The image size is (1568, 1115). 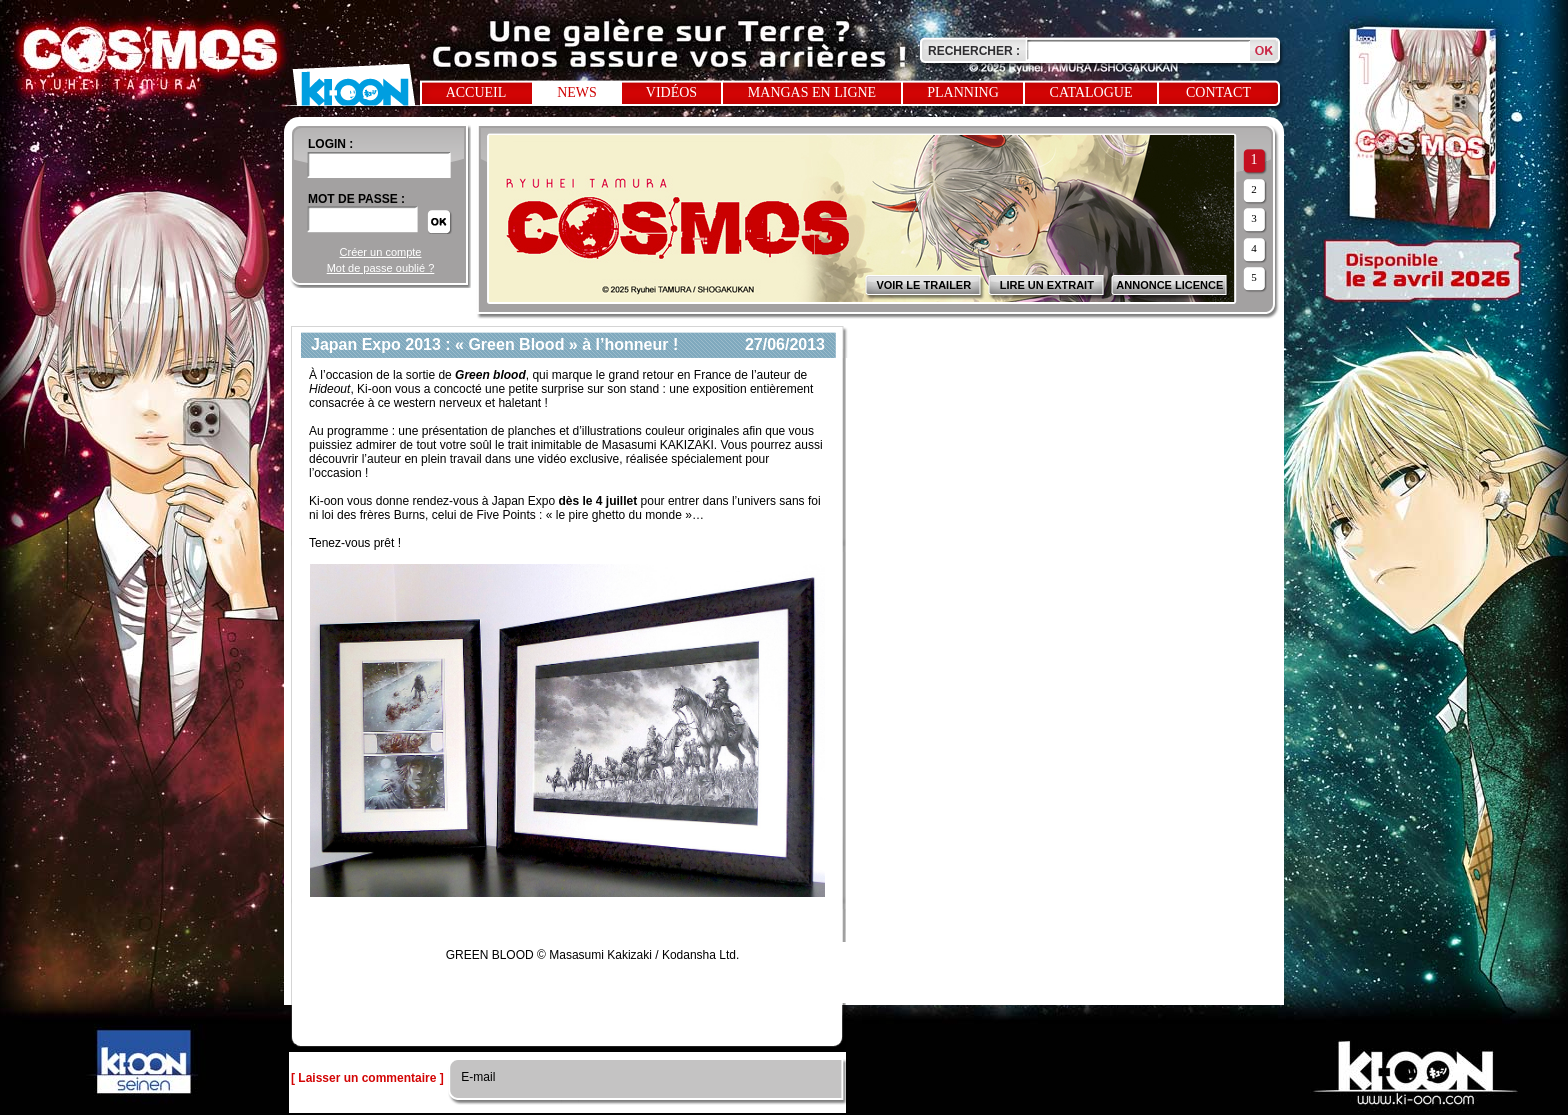 What do you see at coordinates (963, 92) in the screenshot?
I see `Planning` at bounding box center [963, 92].